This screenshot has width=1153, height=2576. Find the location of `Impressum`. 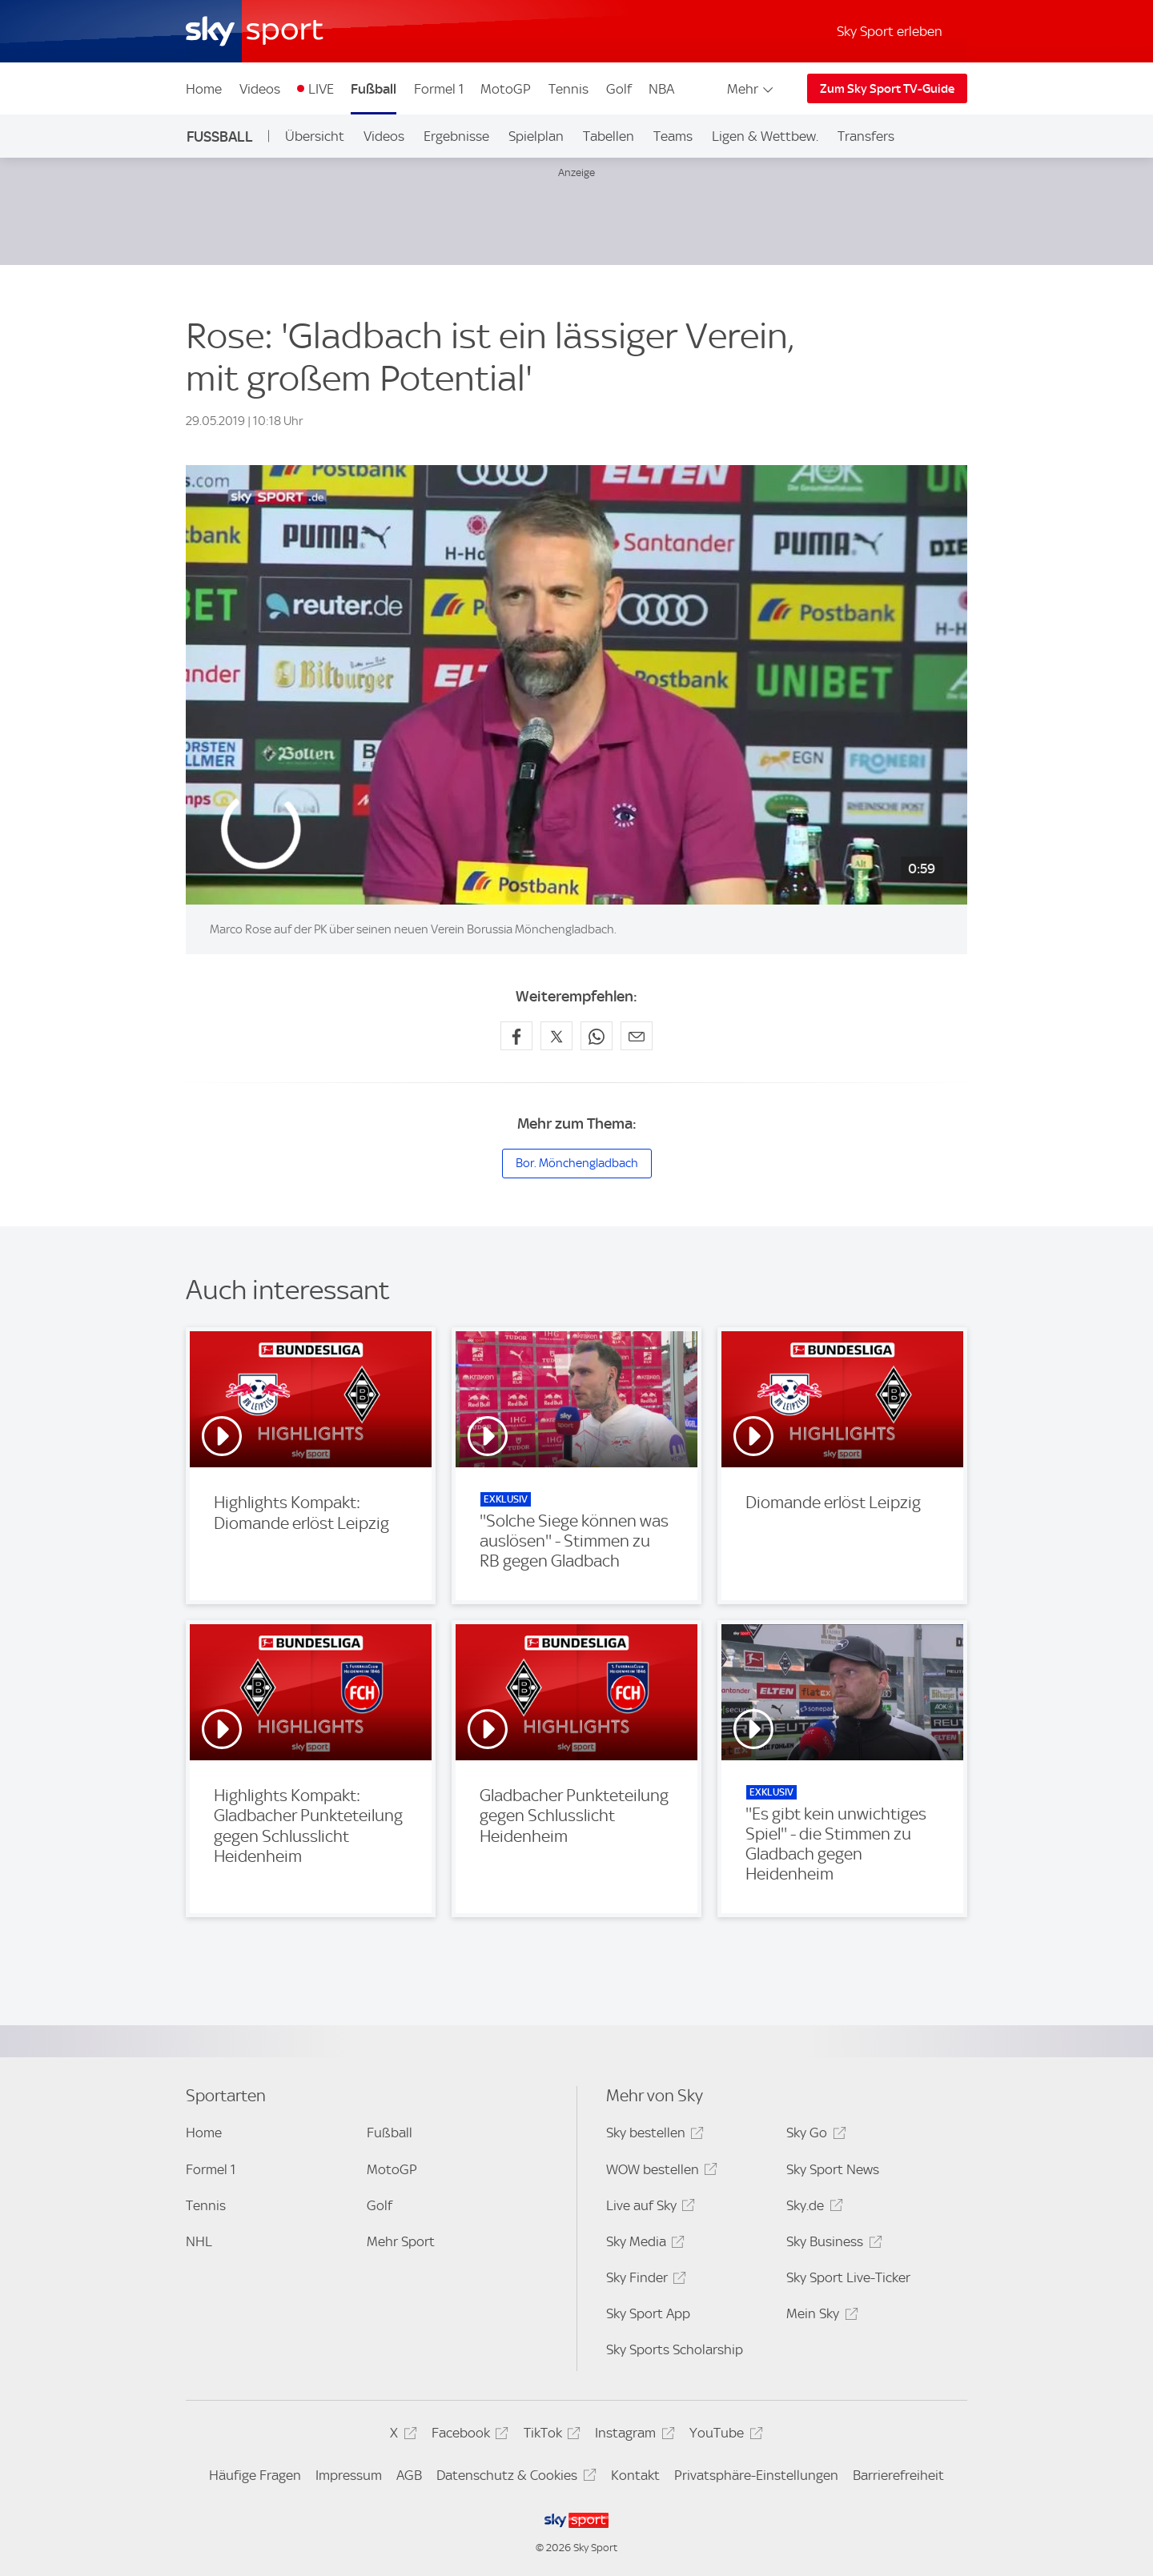

Impressum is located at coordinates (348, 2475).